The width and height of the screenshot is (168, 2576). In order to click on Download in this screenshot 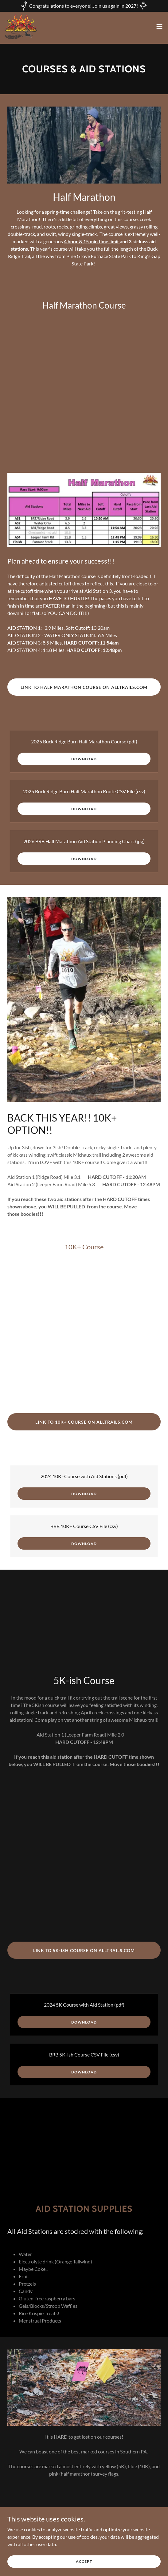, I will do `click(84, 759)`.